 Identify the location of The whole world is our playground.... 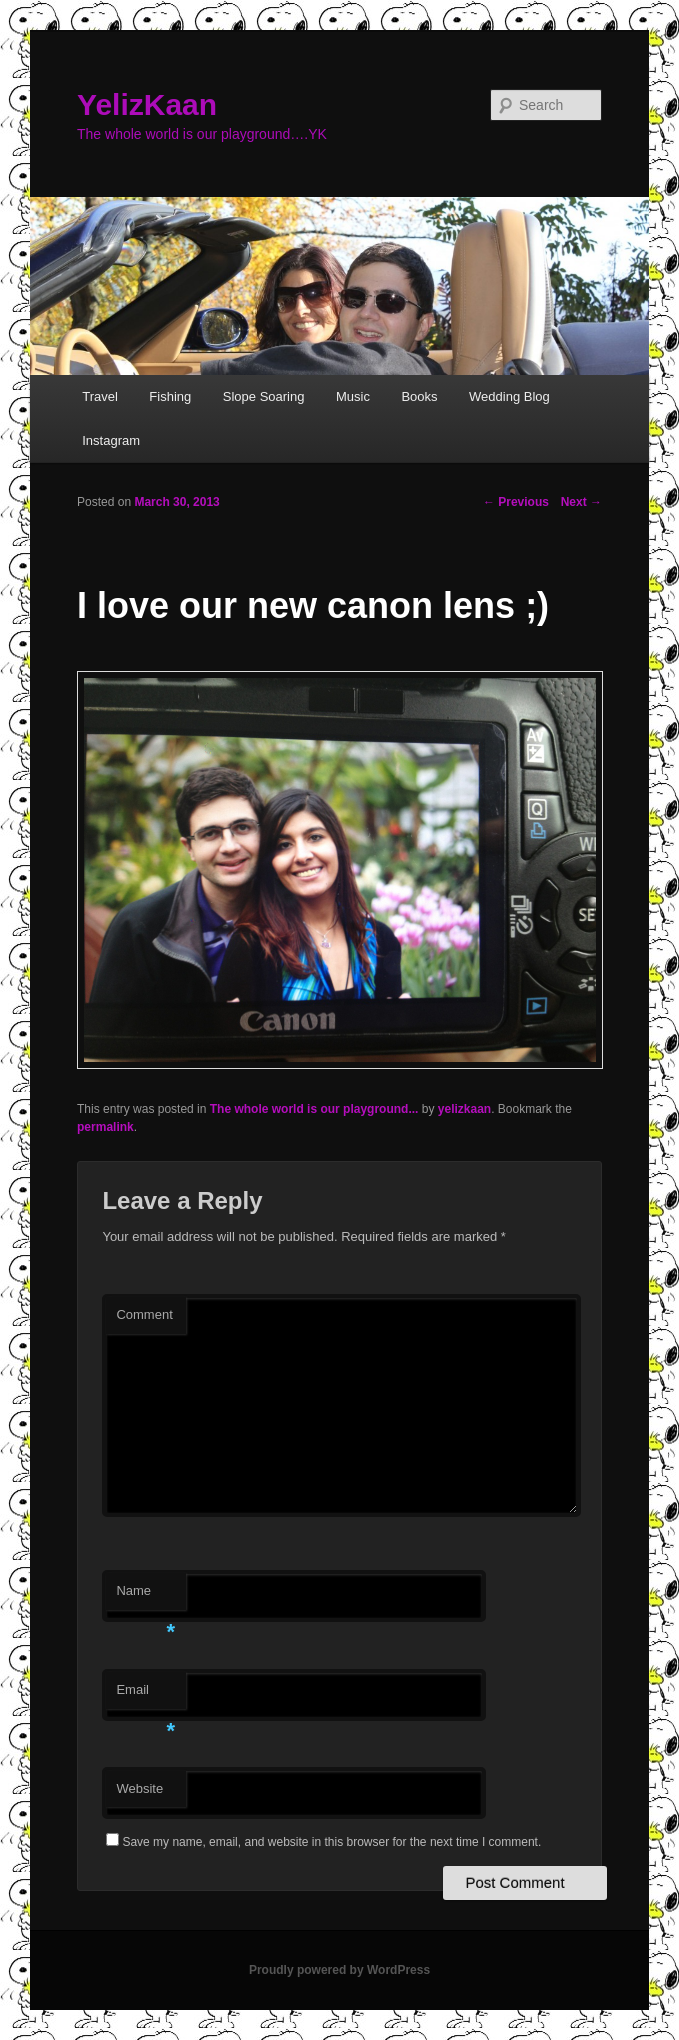
(314, 1109).